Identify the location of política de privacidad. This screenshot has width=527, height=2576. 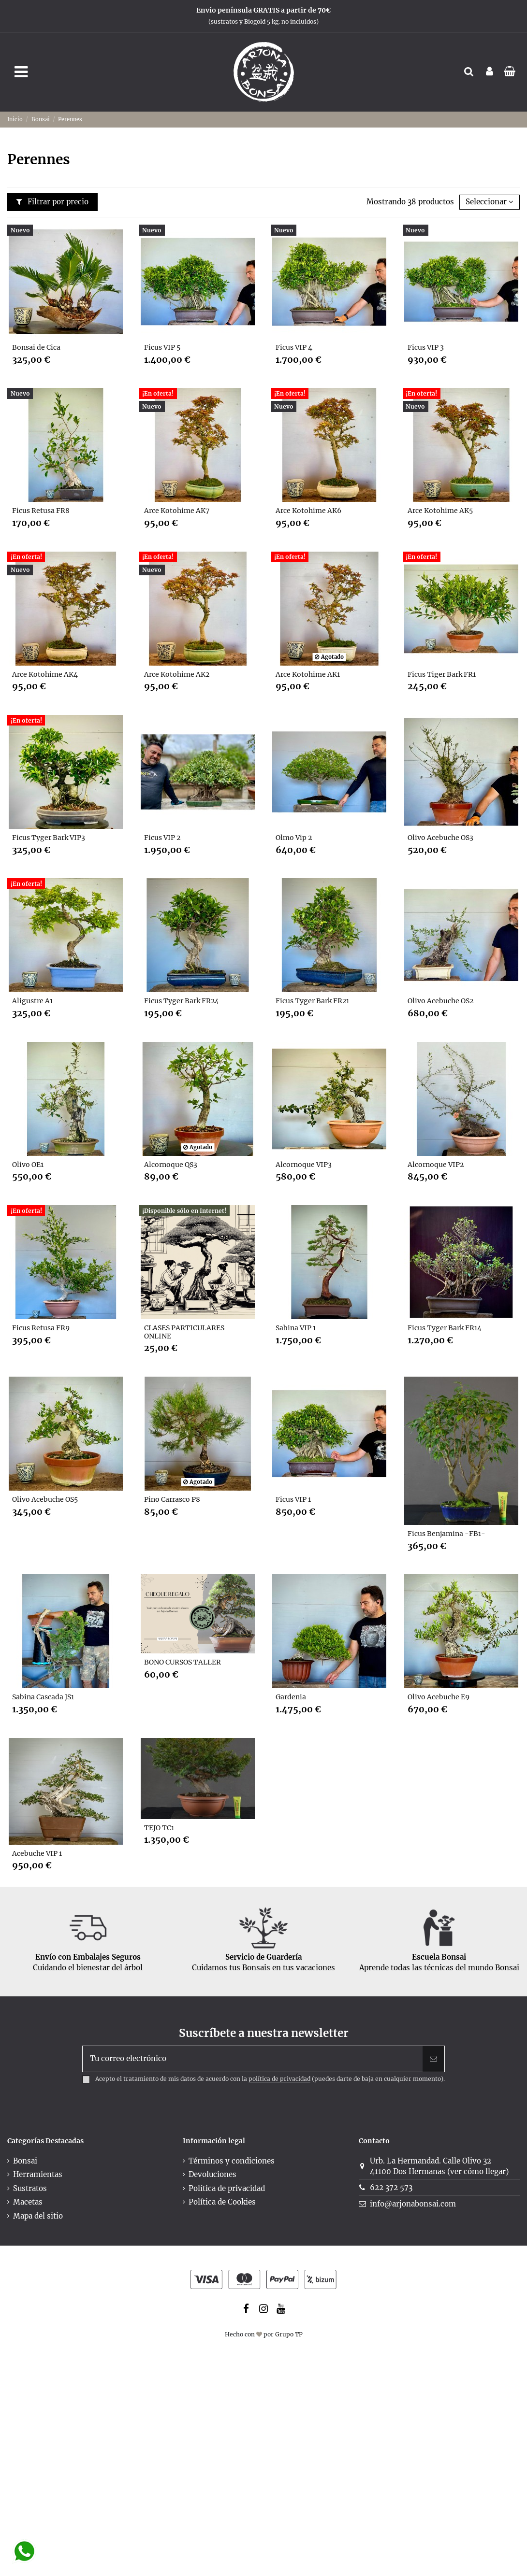
(279, 2079).